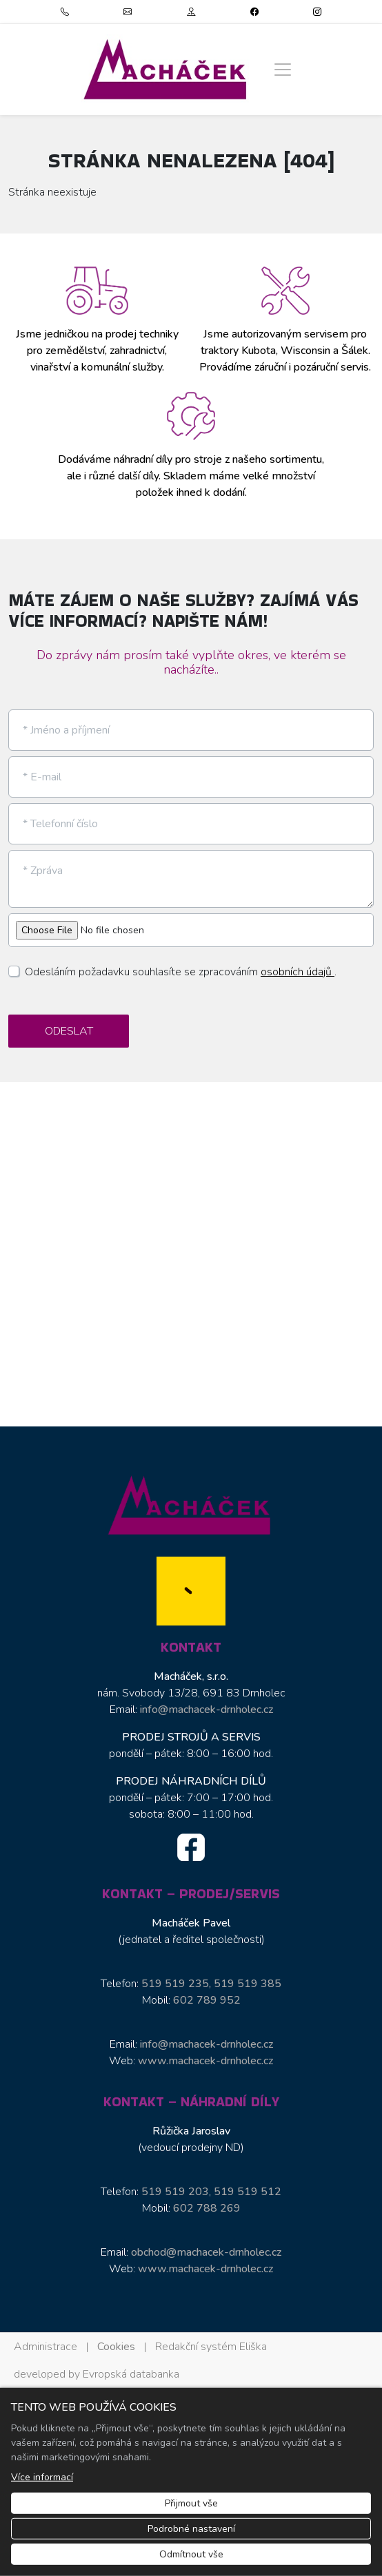 The width and height of the screenshot is (382, 2576). Describe the element at coordinates (175, 2191) in the screenshot. I see `519 519 203` at that location.